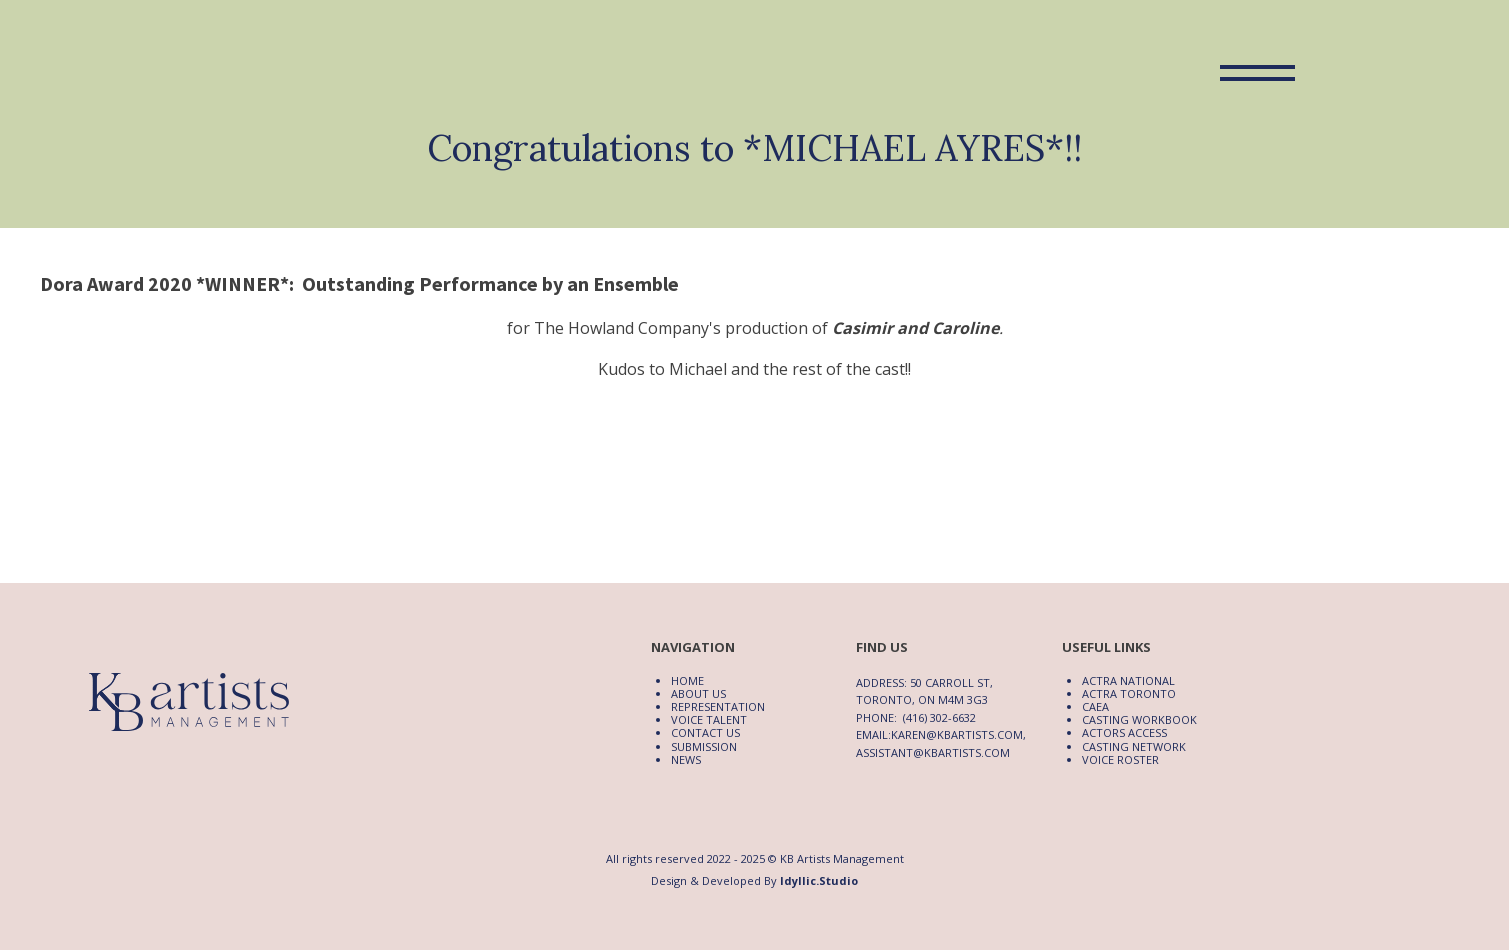 The image size is (1509, 950). Describe the element at coordinates (1128, 680) in the screenshot. I see `ACTRA National` at that location.